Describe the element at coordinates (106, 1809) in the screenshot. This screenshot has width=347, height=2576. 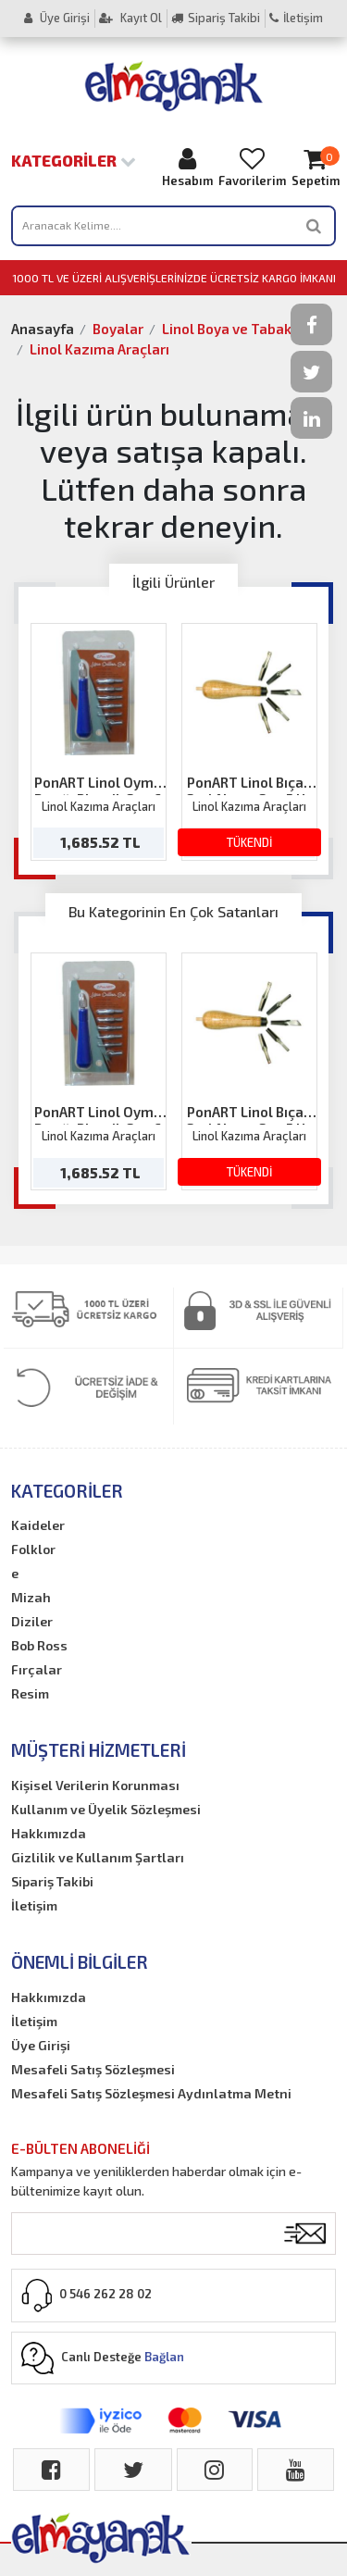
I see `Kullanım ve Üyelik Sözleşmesi` at that location.